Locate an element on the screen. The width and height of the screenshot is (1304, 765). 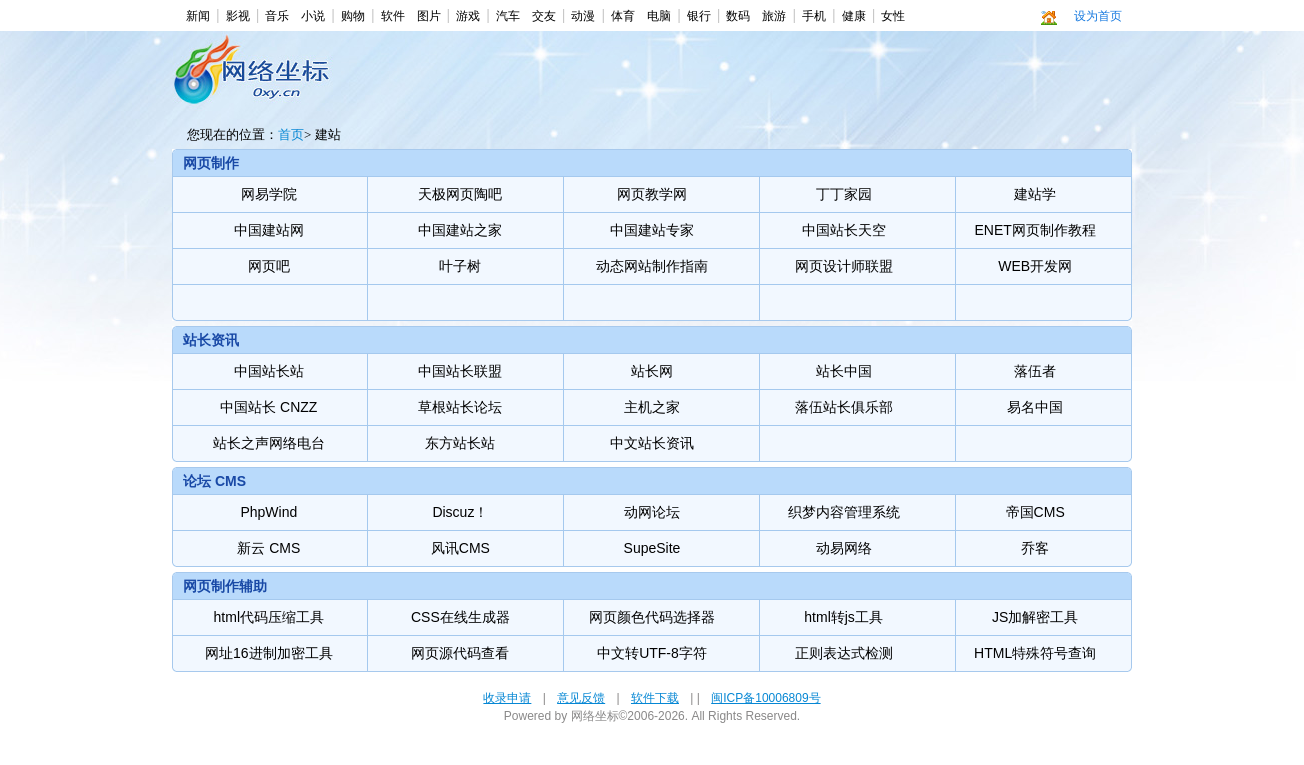
SupeSite is located at coordinates (652, 548).